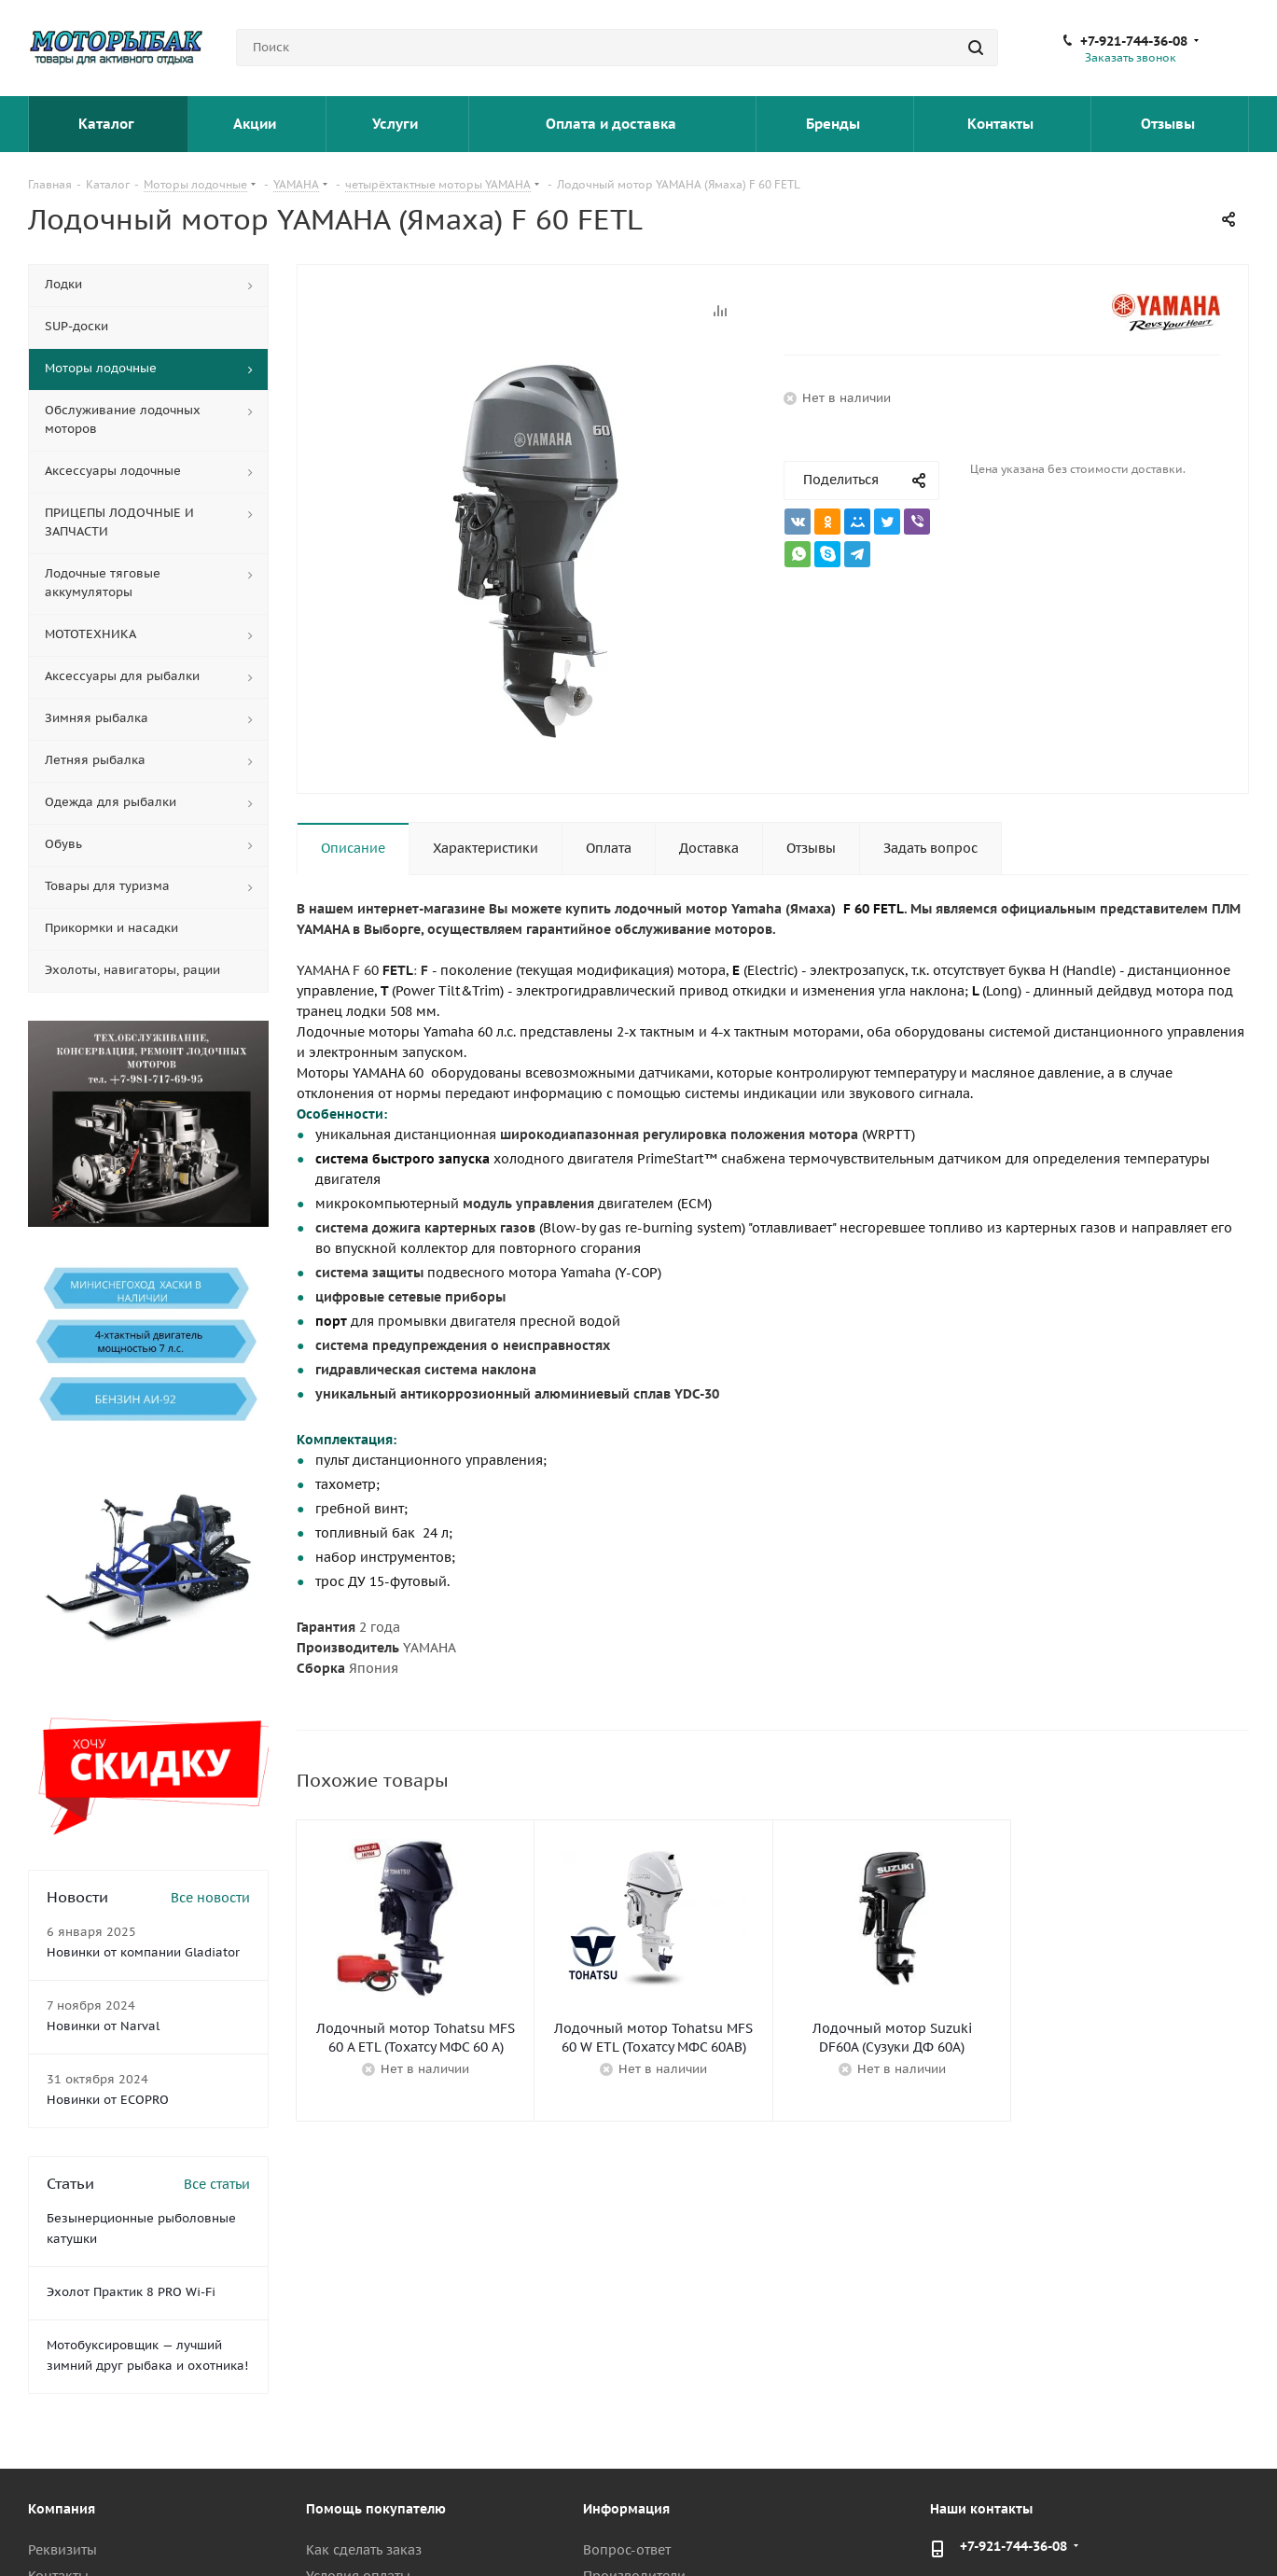  Describe the element at coordinates (143, 1952) in the screenshot. I see `Новинки от компании Gladiator` at that location.